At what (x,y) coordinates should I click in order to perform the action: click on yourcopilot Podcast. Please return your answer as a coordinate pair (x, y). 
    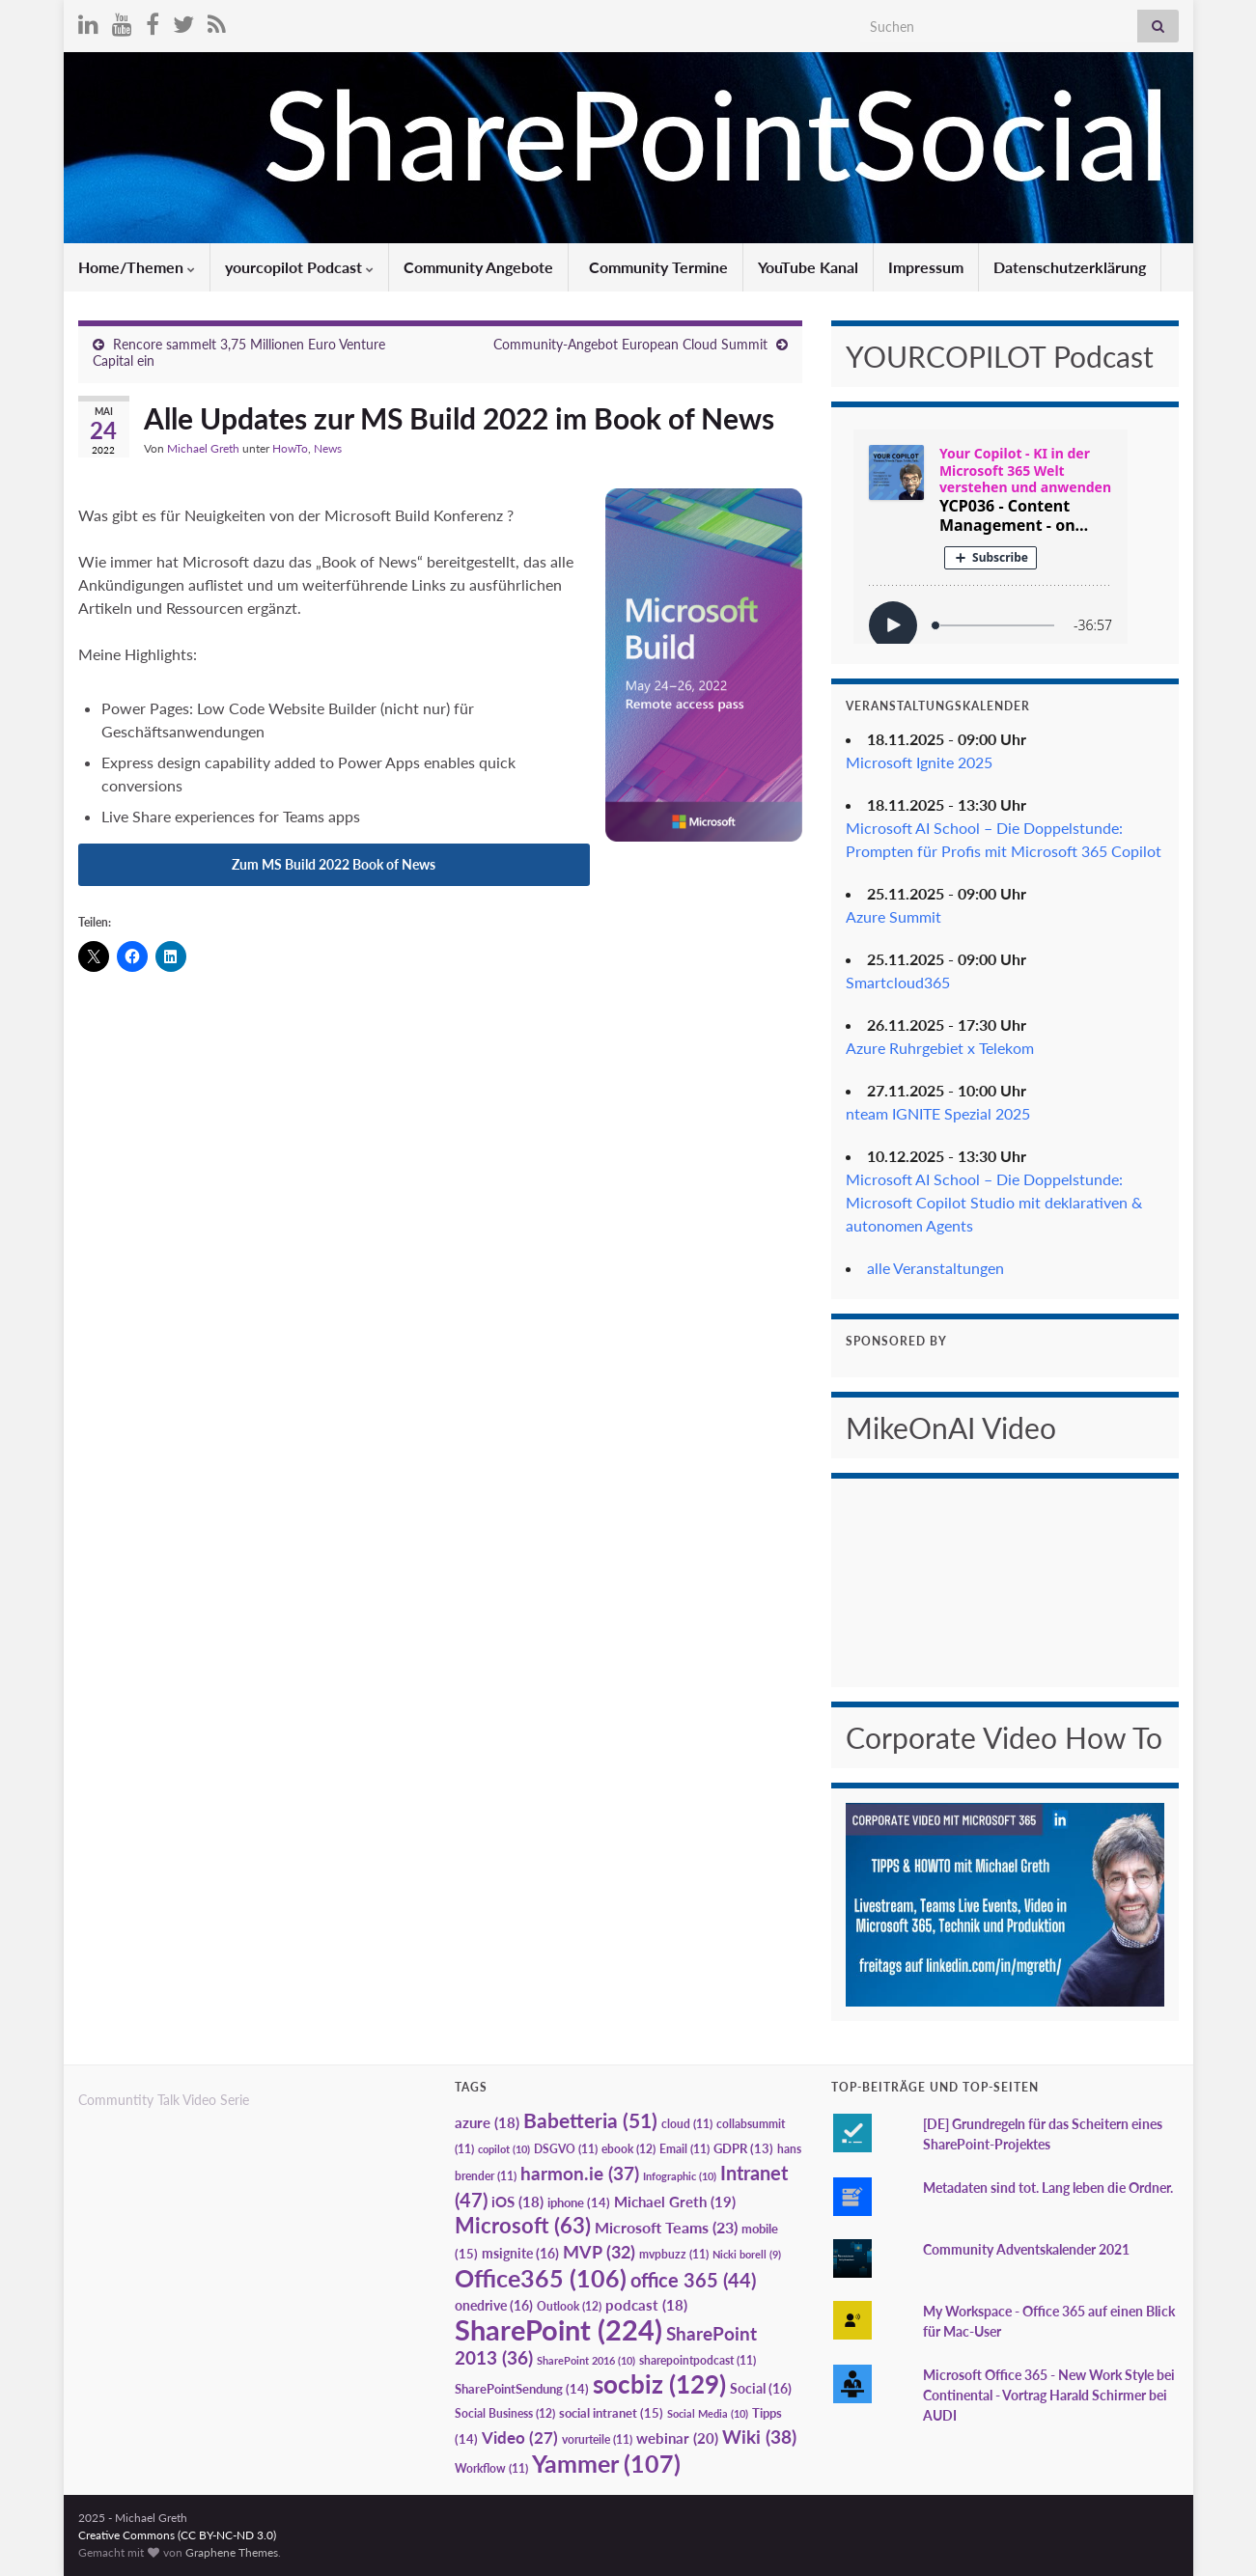
    Looking at the image, I should click on (299, 267).